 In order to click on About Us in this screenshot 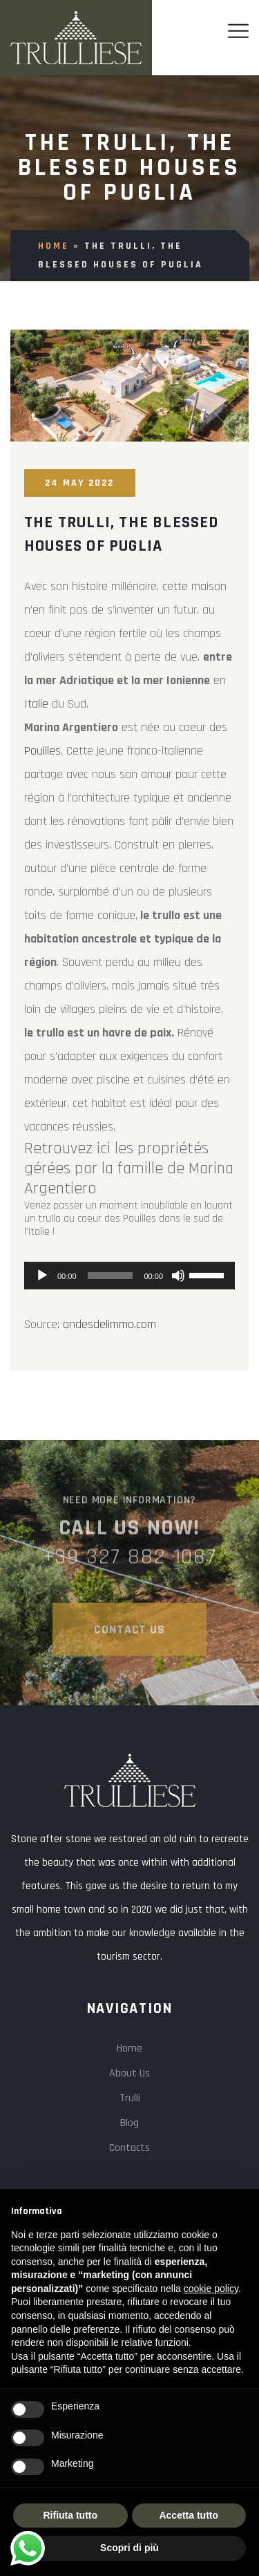, I will do `click(129, 2073)`.